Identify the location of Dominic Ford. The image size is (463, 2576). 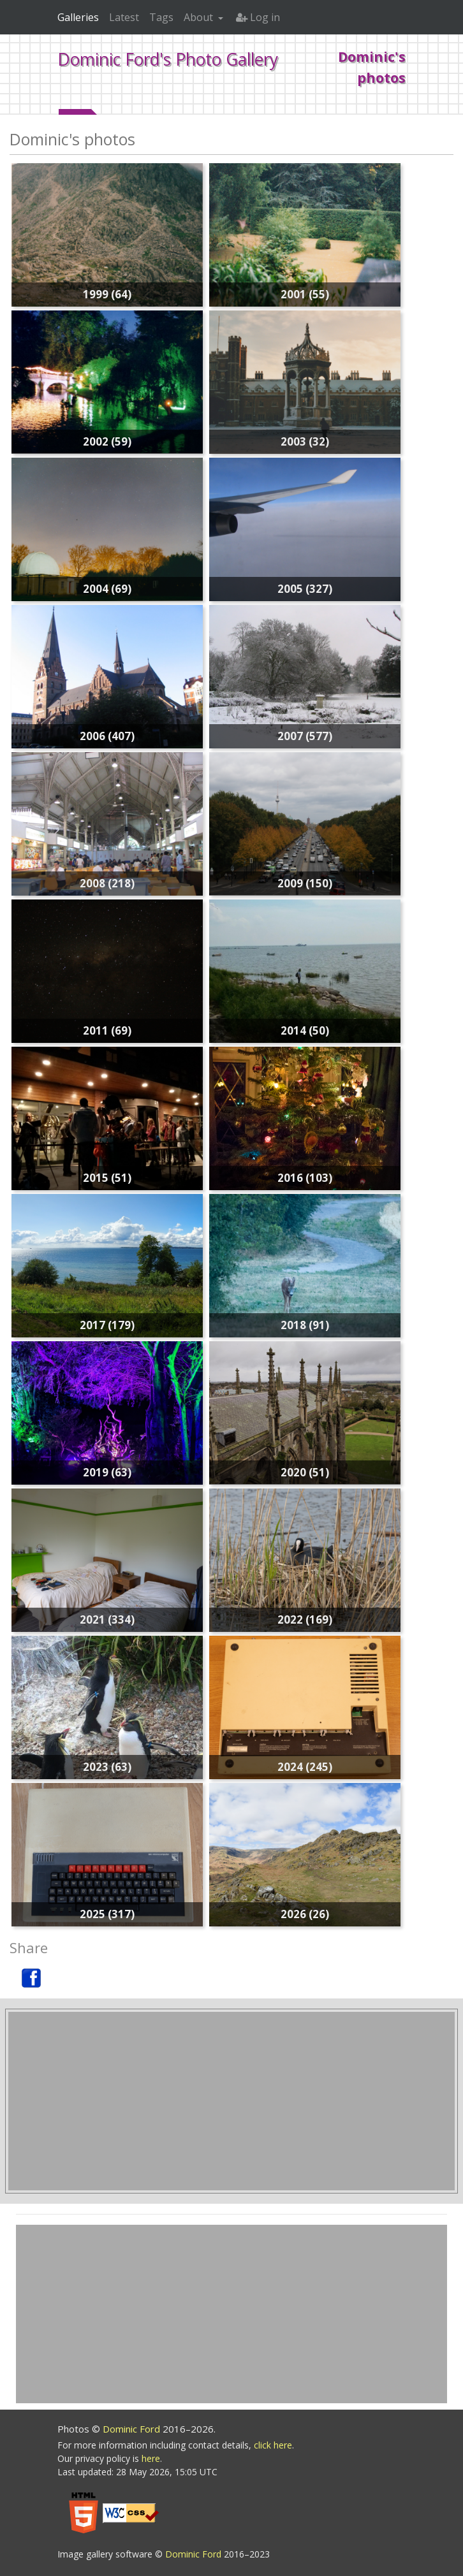
(133, 2428).